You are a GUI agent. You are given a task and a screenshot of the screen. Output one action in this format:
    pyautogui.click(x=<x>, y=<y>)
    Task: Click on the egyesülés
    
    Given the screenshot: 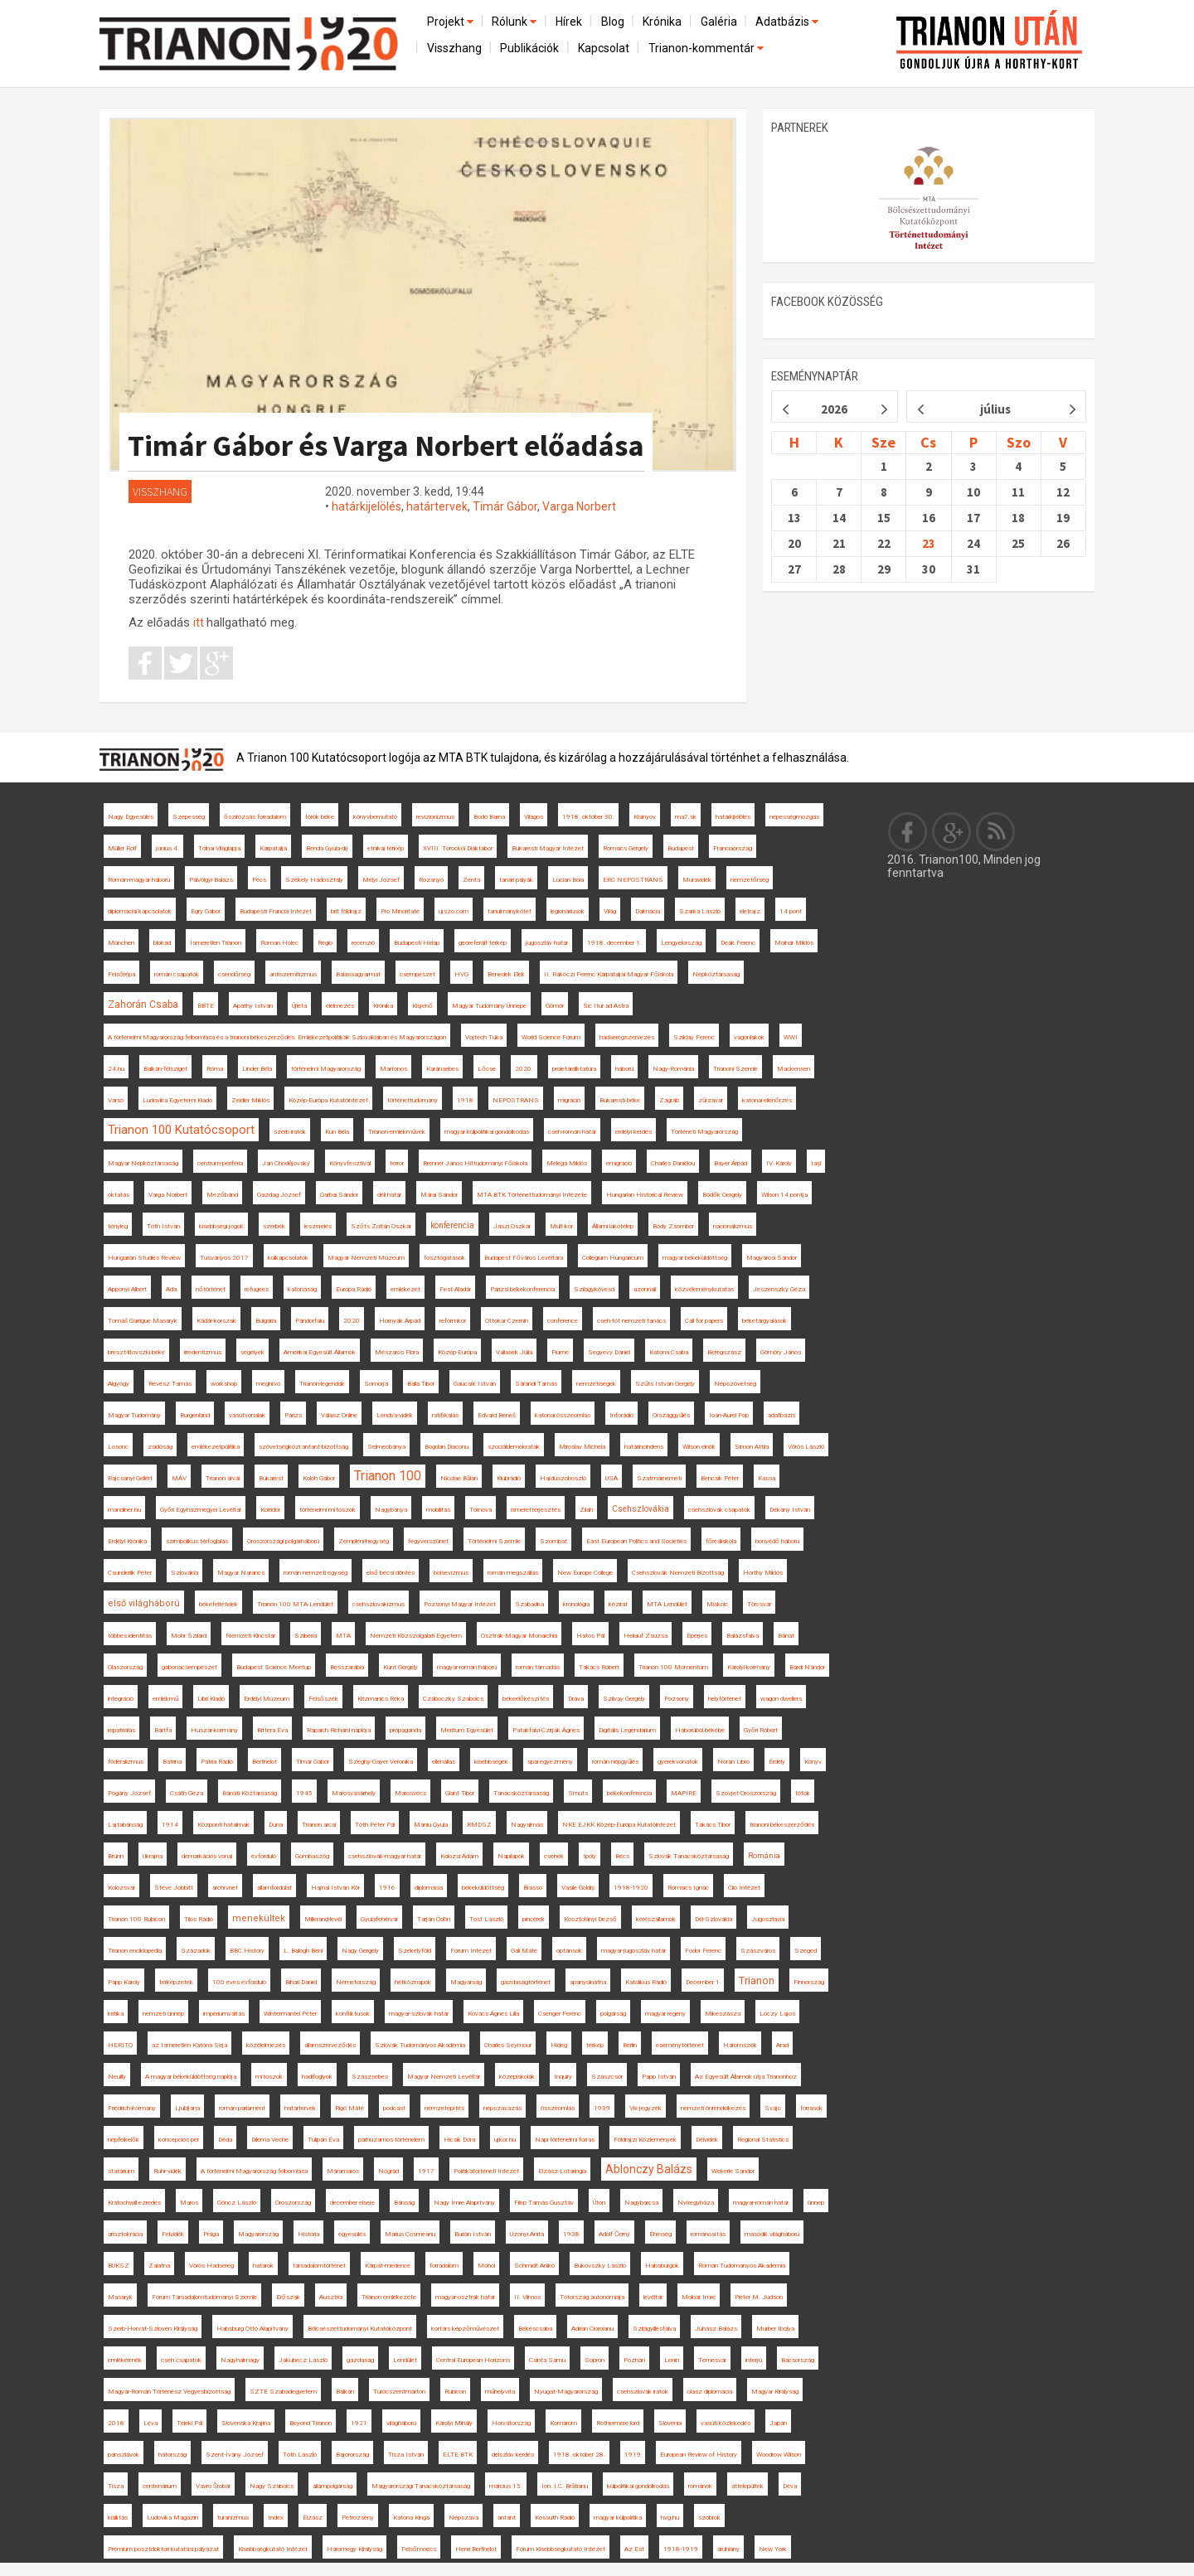 What is the action you would take?
    pyautogui.click(x=352, y=2234)
    